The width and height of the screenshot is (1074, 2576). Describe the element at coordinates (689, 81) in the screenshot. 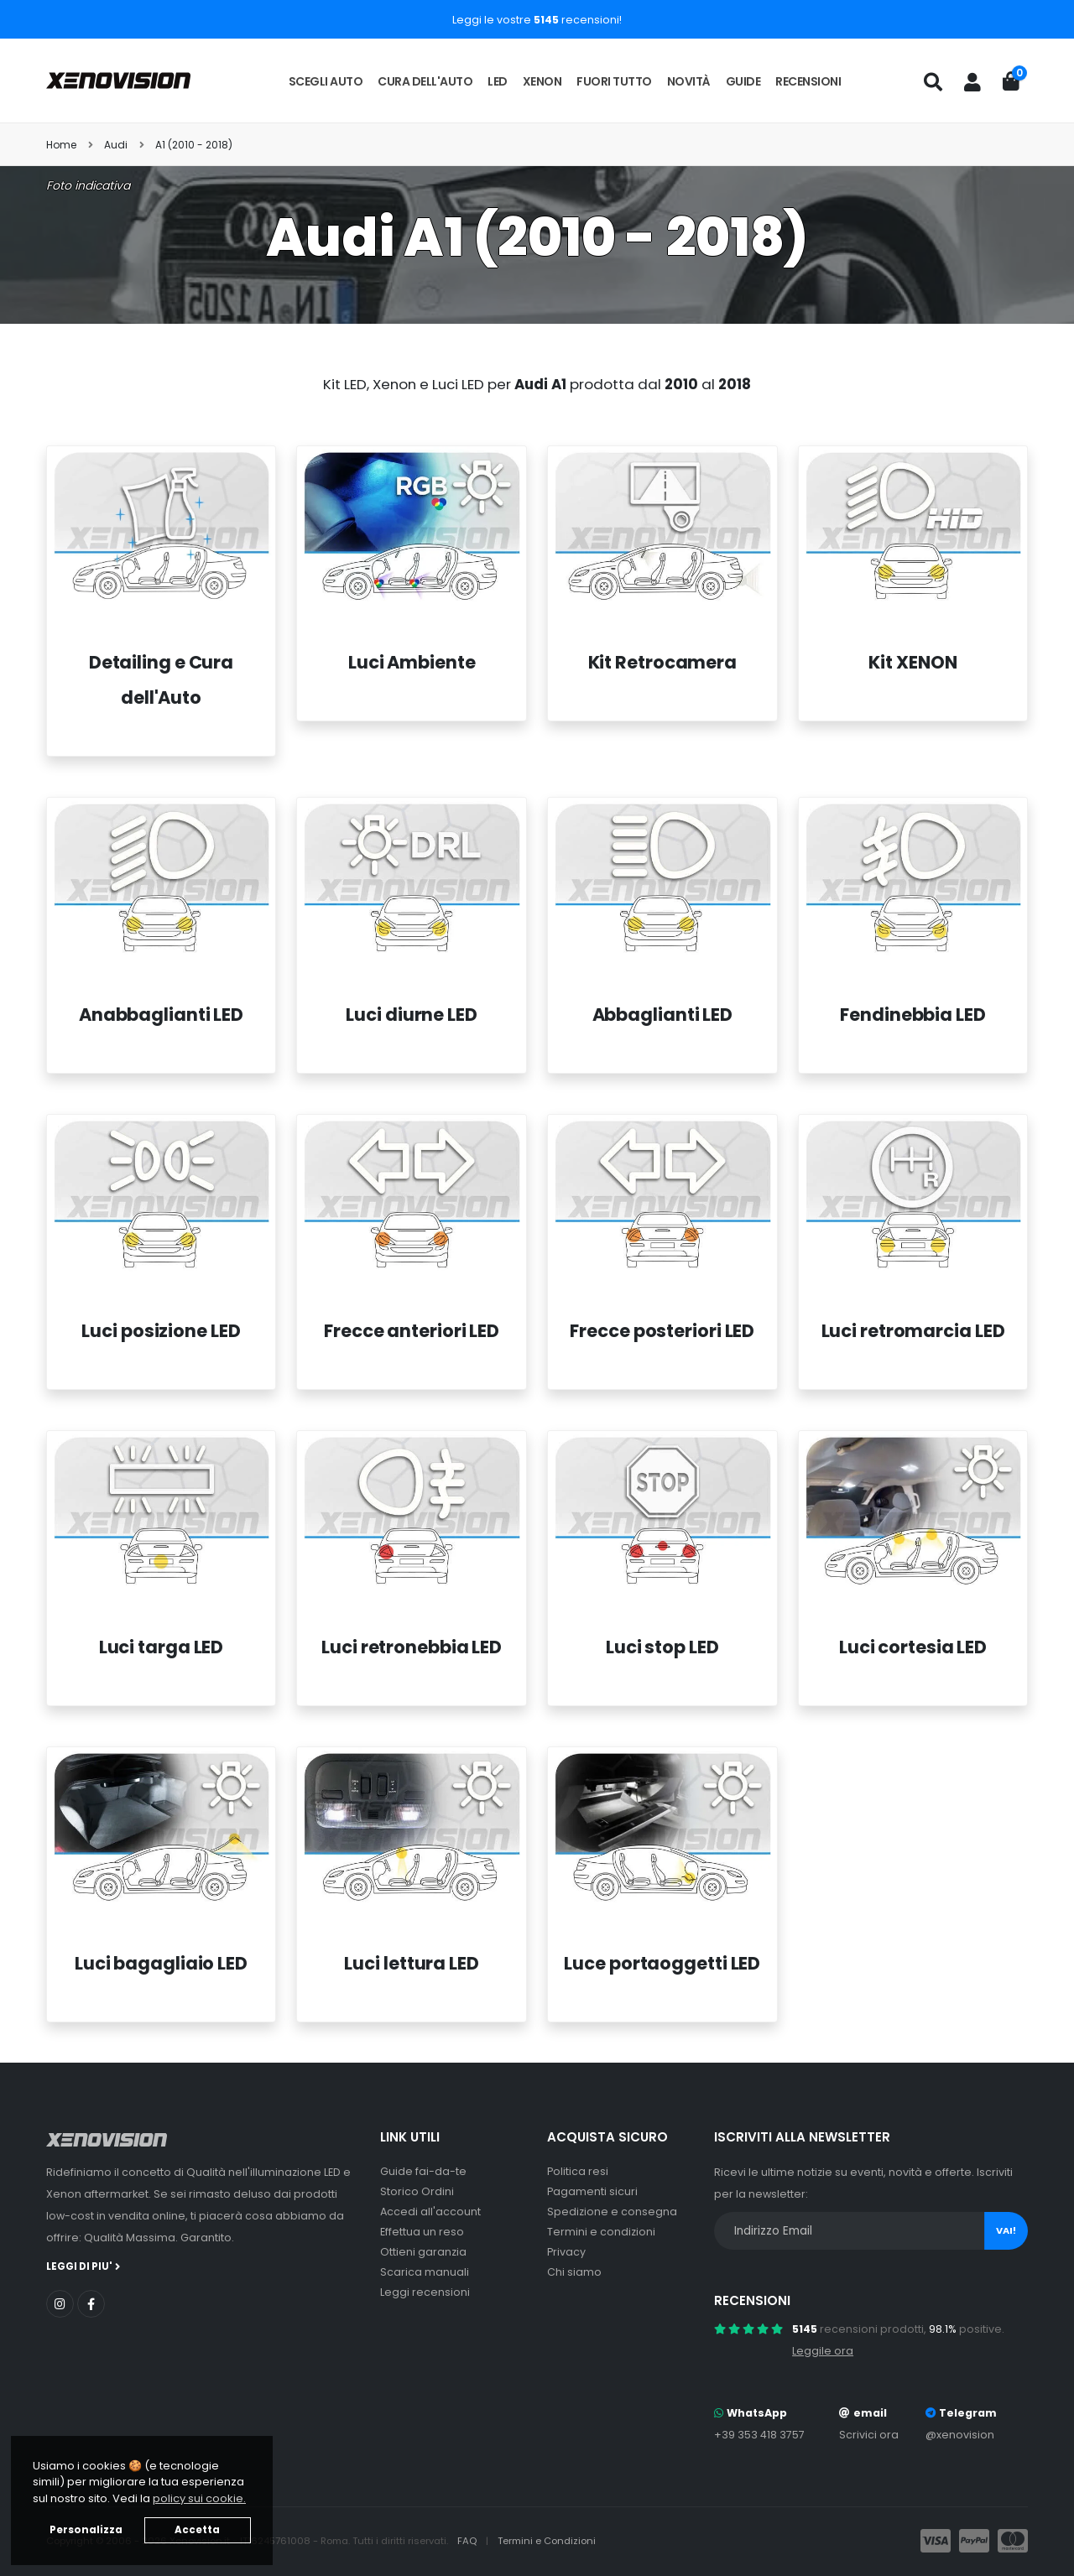

I see `Novità` at that location.